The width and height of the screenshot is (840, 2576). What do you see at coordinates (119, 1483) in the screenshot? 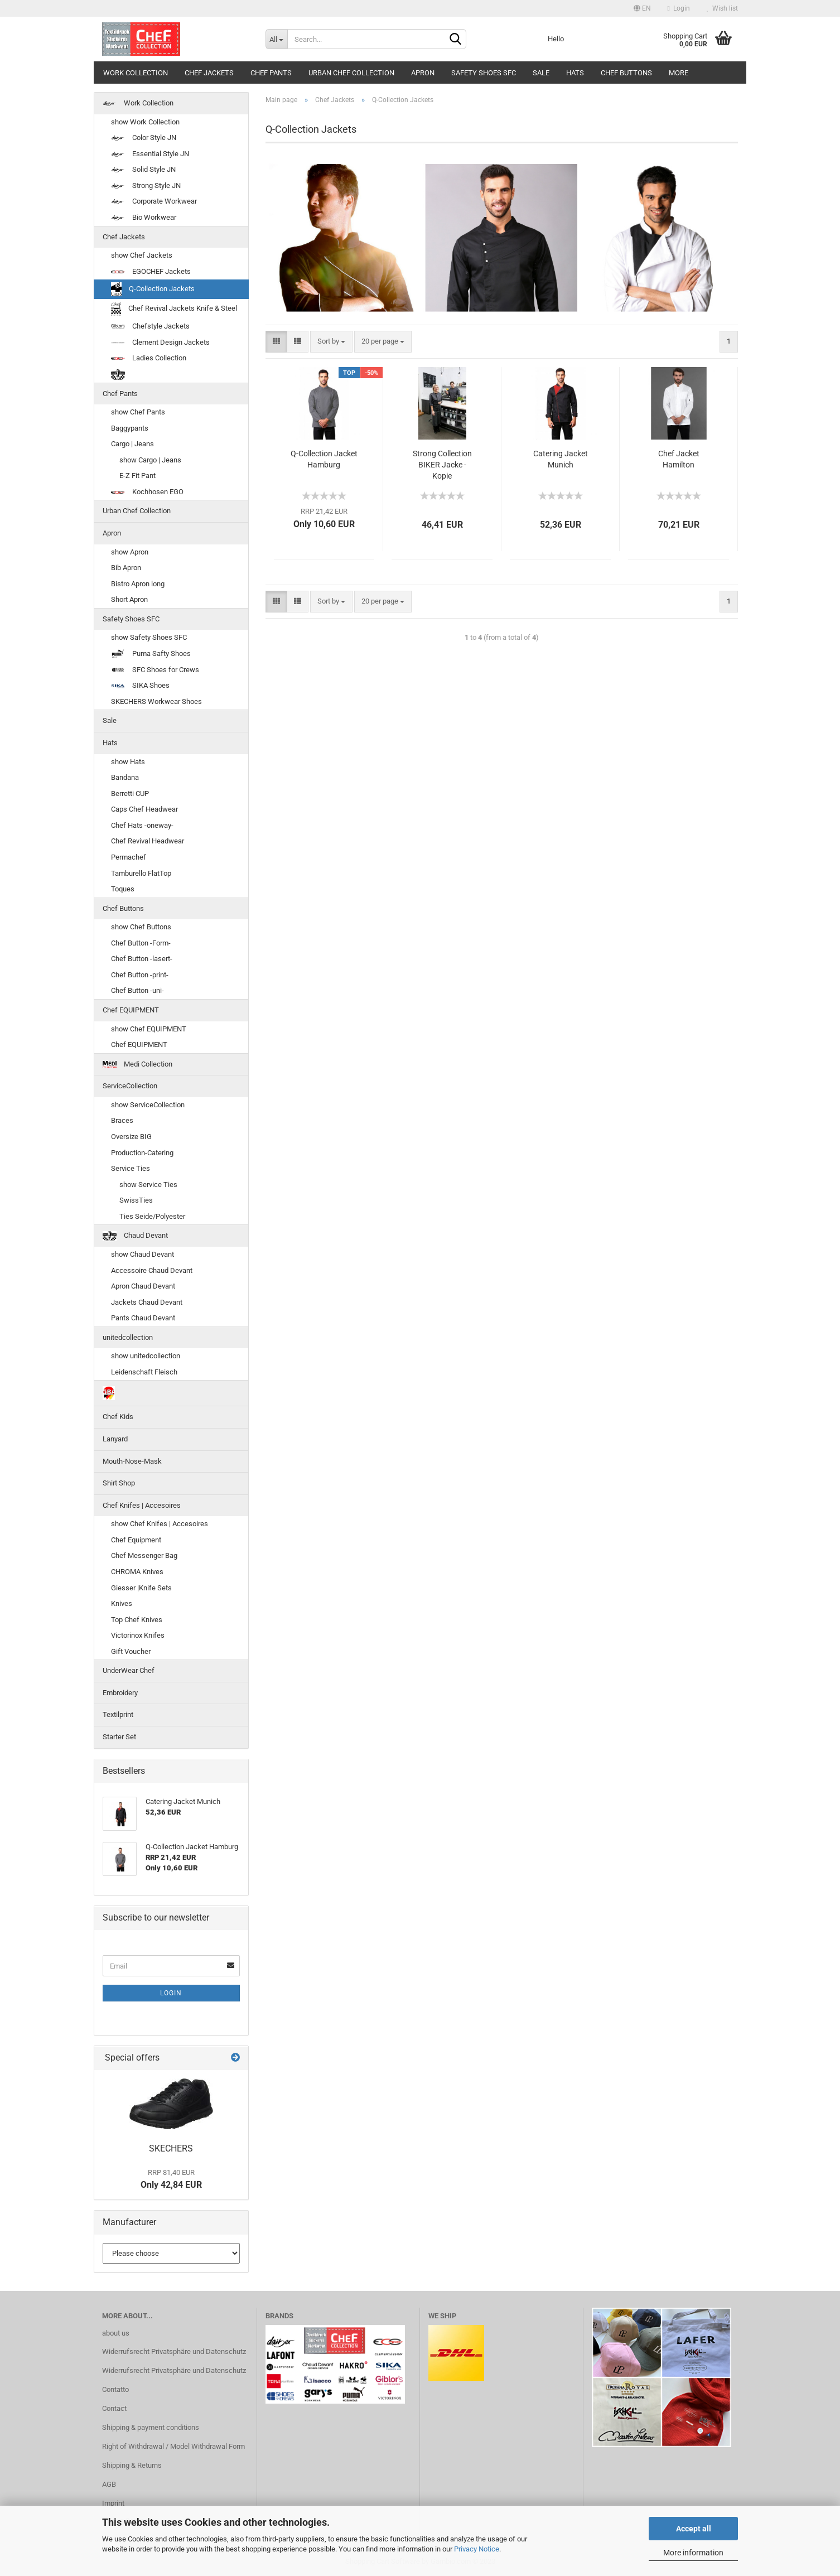
I see `Shirt Shop` at bounding box center [119, 1483].